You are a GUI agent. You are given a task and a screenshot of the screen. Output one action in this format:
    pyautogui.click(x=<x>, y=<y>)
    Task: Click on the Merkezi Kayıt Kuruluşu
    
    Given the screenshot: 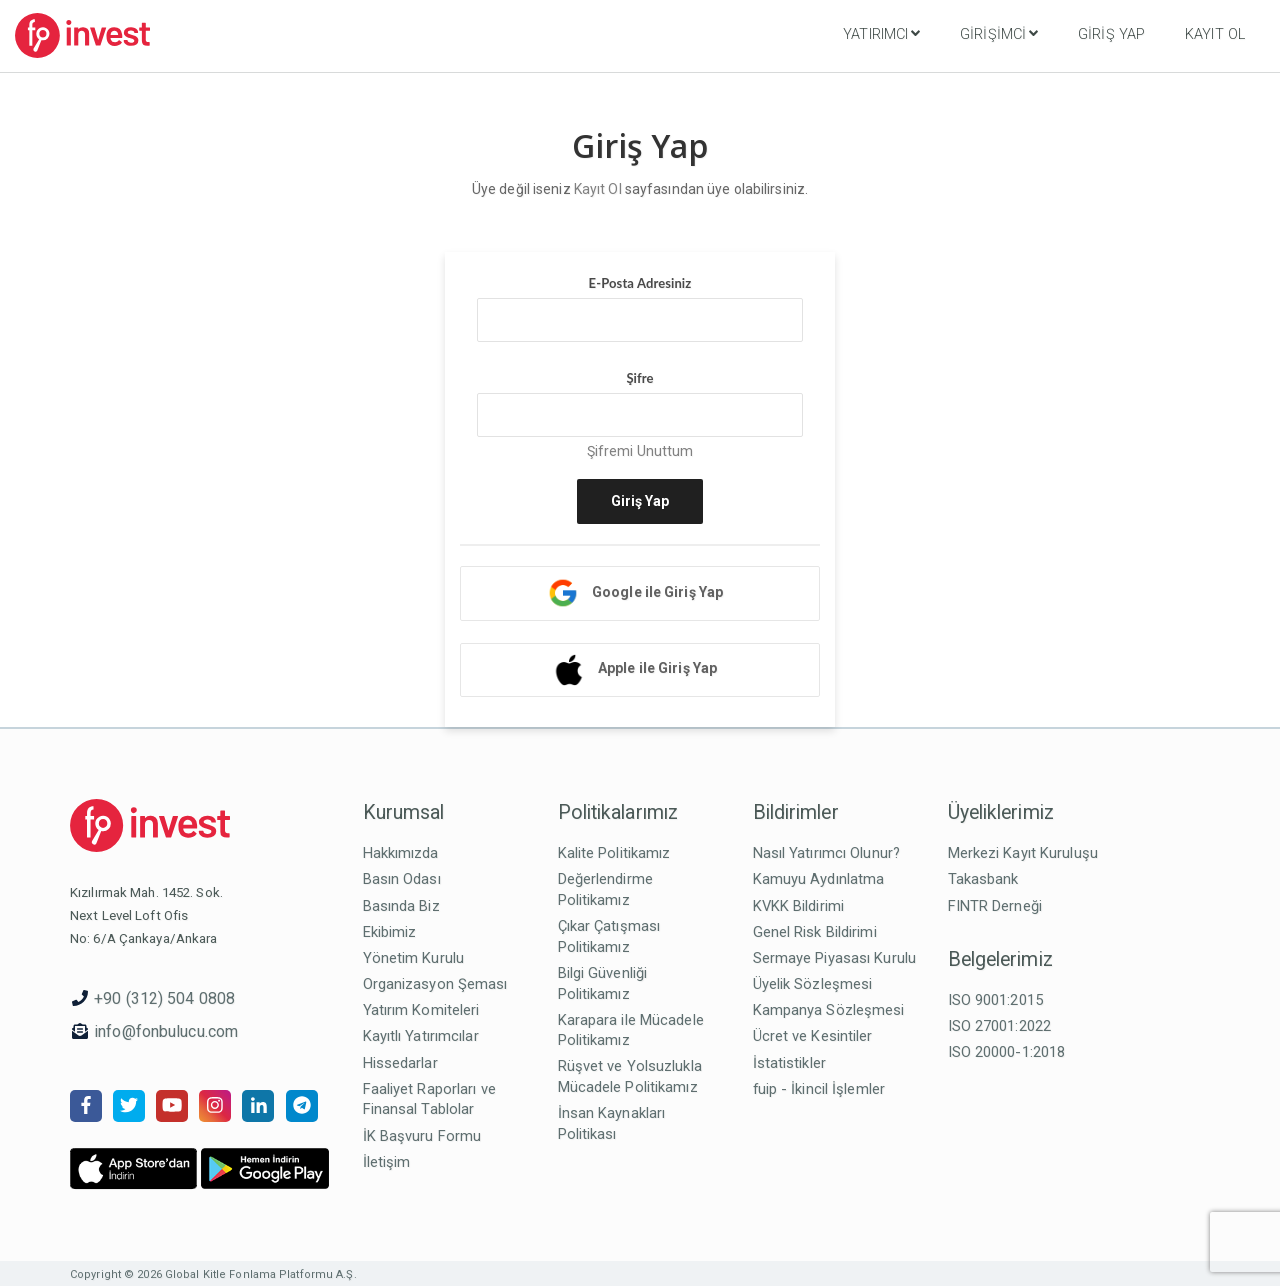 What is the action you would take?
    pyautogui.click(x=1023, y=853)
    